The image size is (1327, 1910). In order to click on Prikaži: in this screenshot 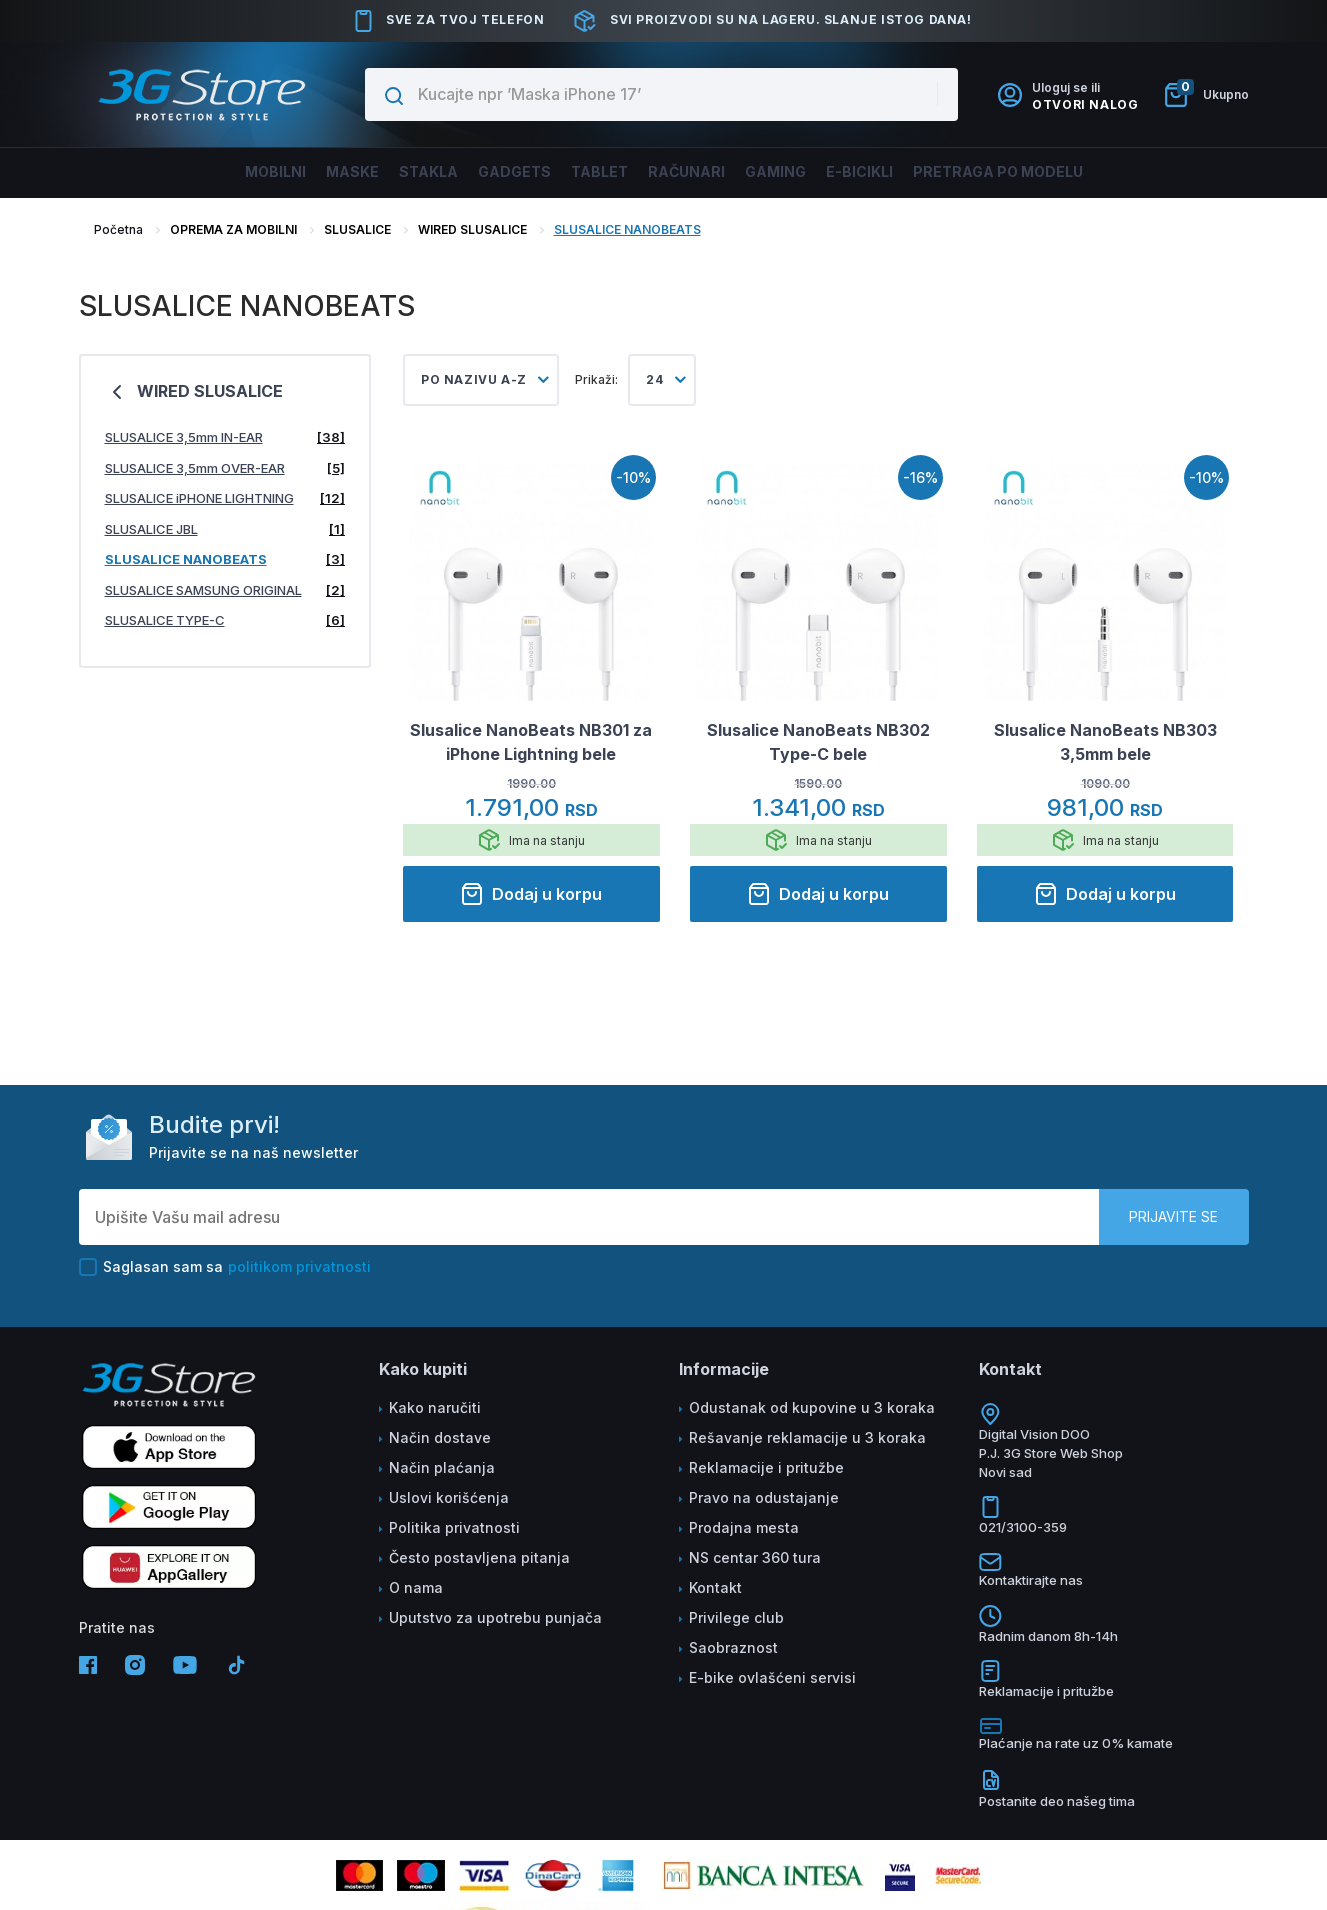, I will do `click(596, 379)`.